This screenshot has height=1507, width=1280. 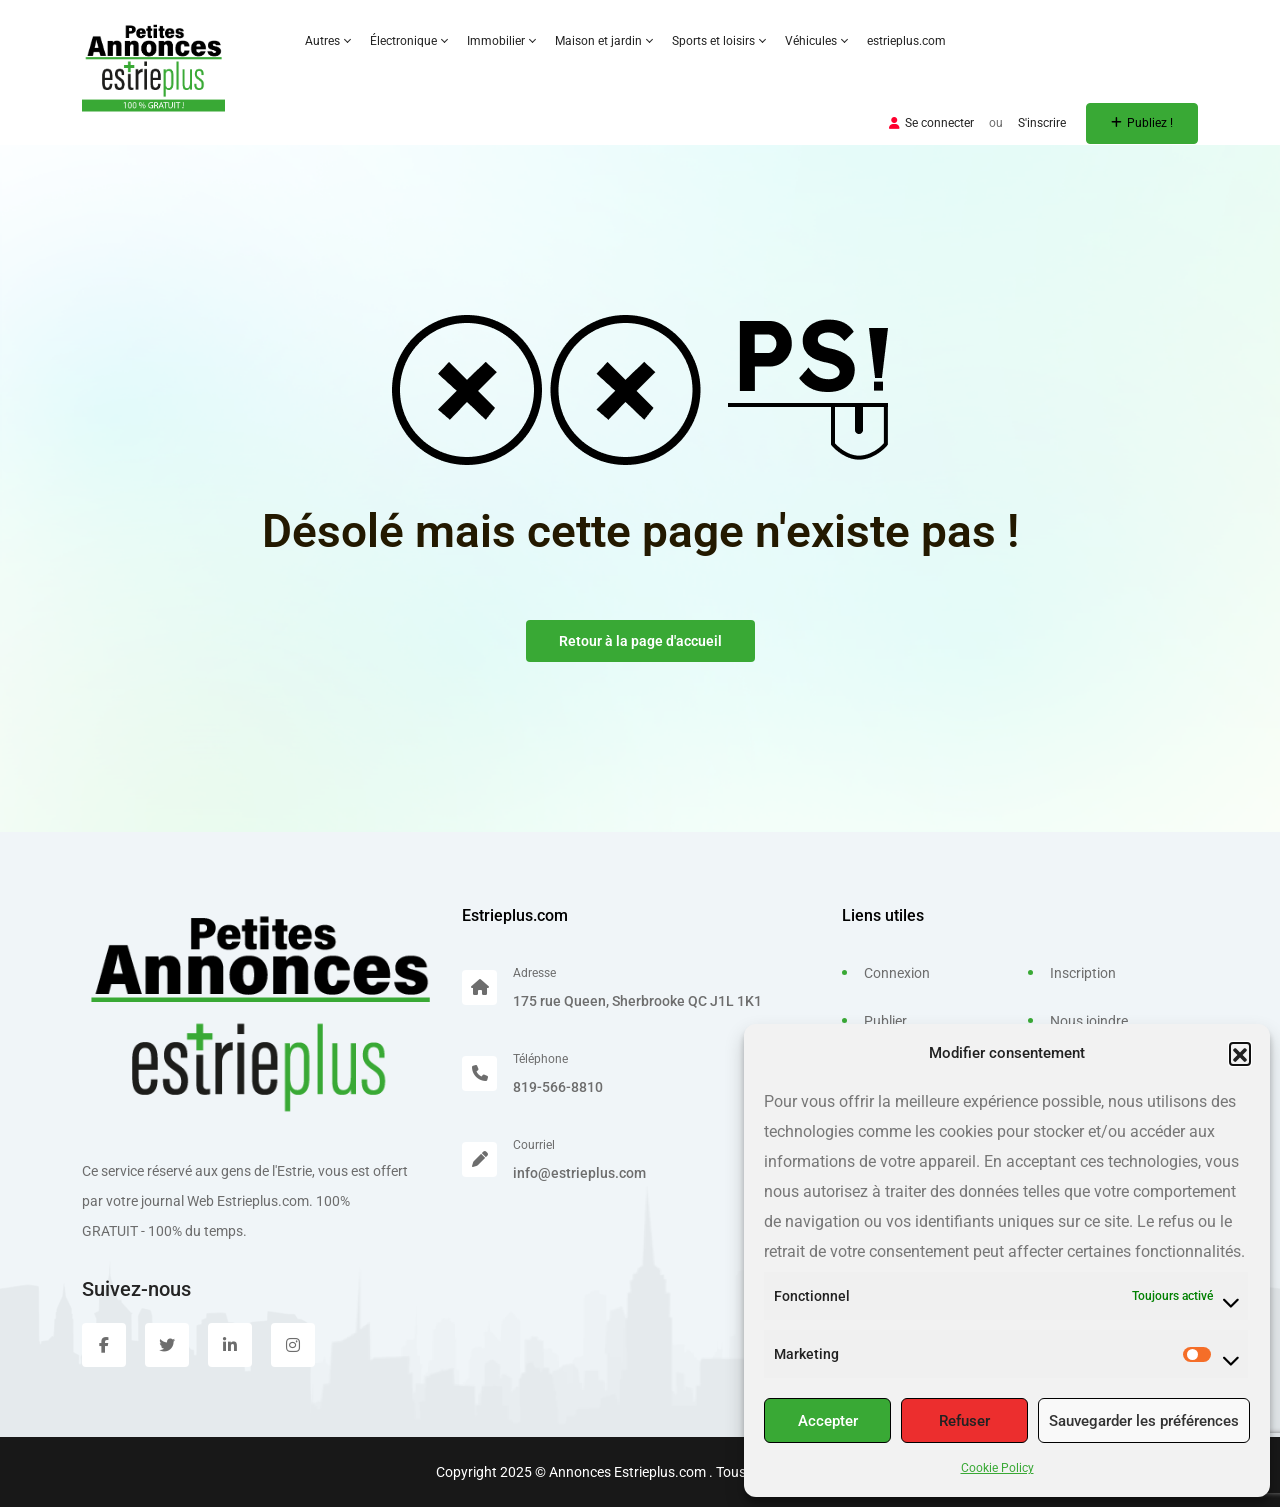 What do you see at coordinates (1083, 973) in the screenshot?
I see `Inscription` at bounding box center [1083, 973].